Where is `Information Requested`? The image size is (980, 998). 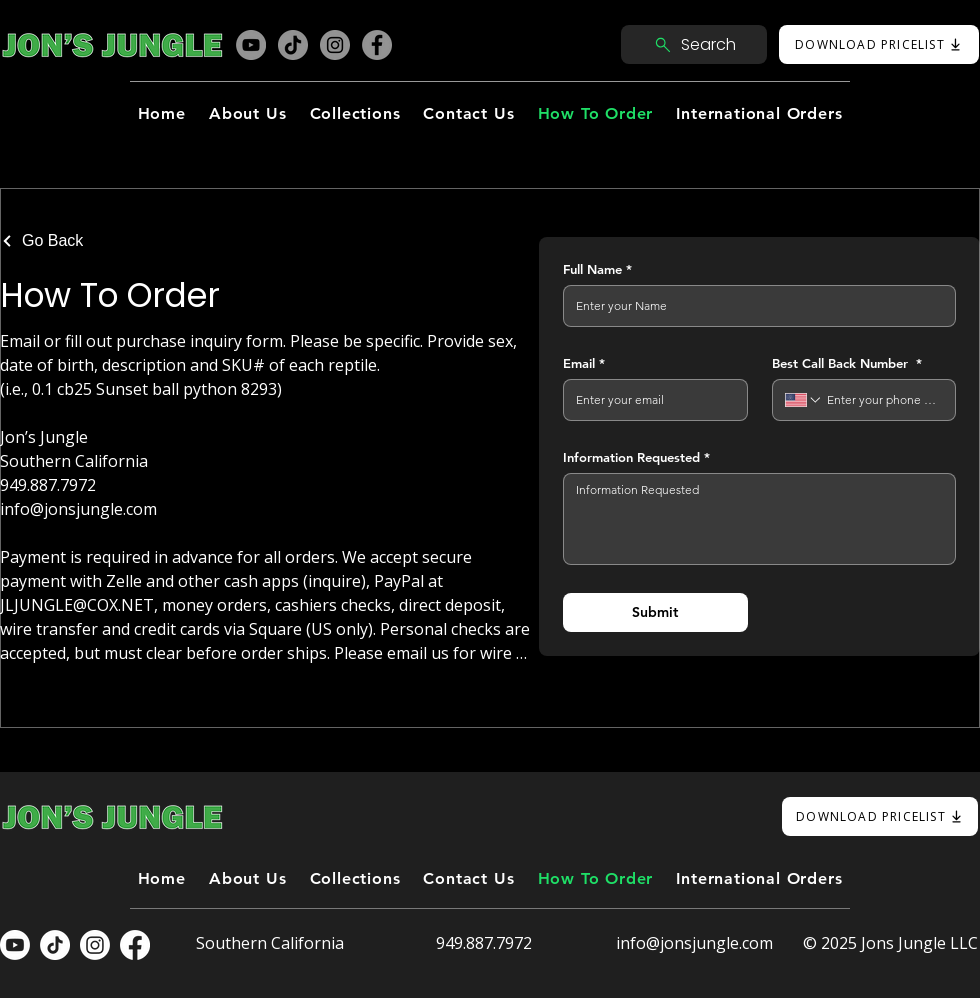
Information Requested is located at coordinates (636, 457).